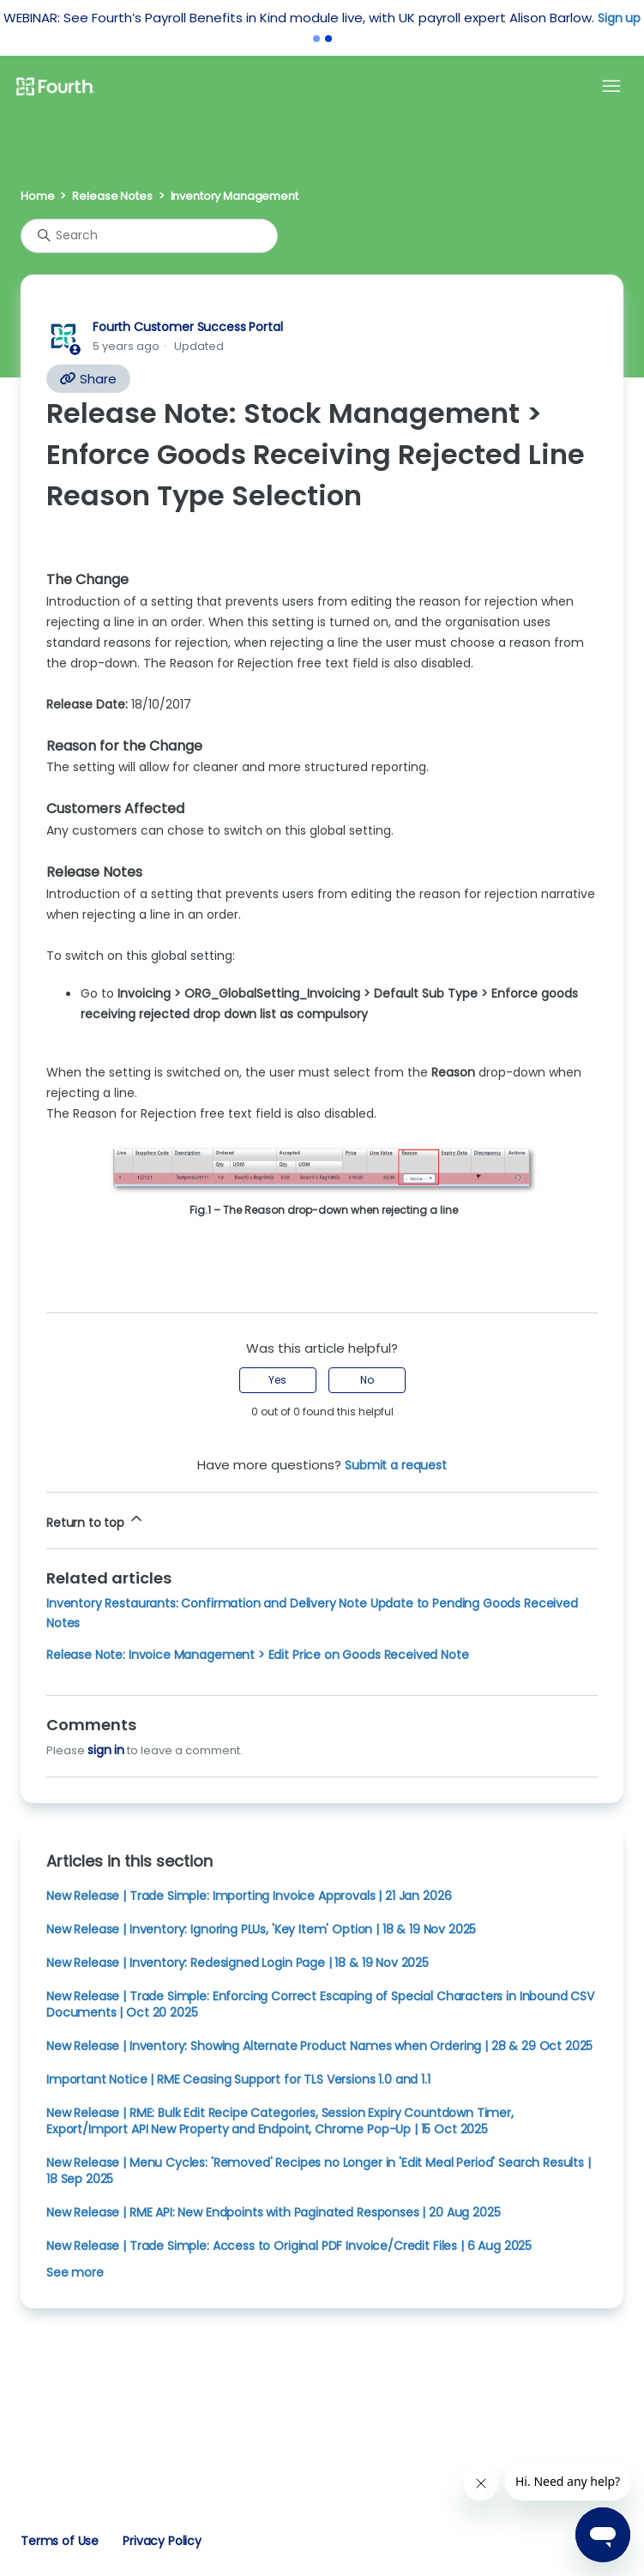 This screenshot has width=644, height=2576. I want to click on Home, so click(37, 196).